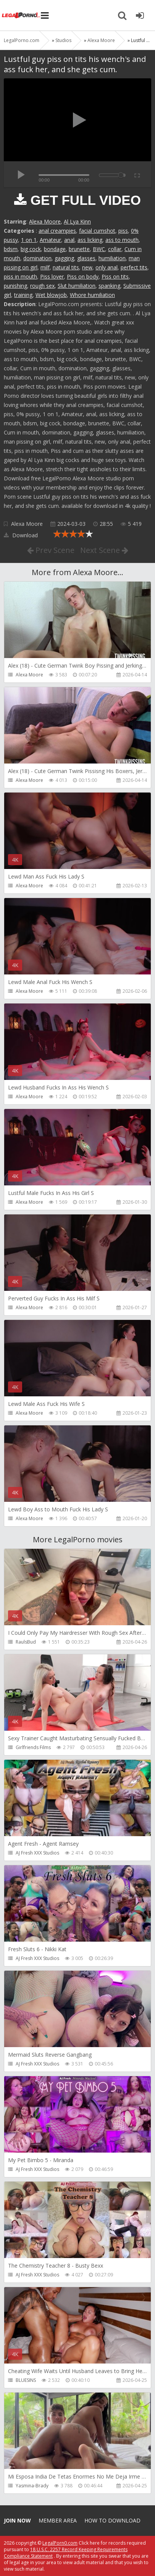 This screenshot has height=2576, width=155. What do you see at coordinates (23, 294) in the screenshot?
I see `training` at bounding box center [23, 294].